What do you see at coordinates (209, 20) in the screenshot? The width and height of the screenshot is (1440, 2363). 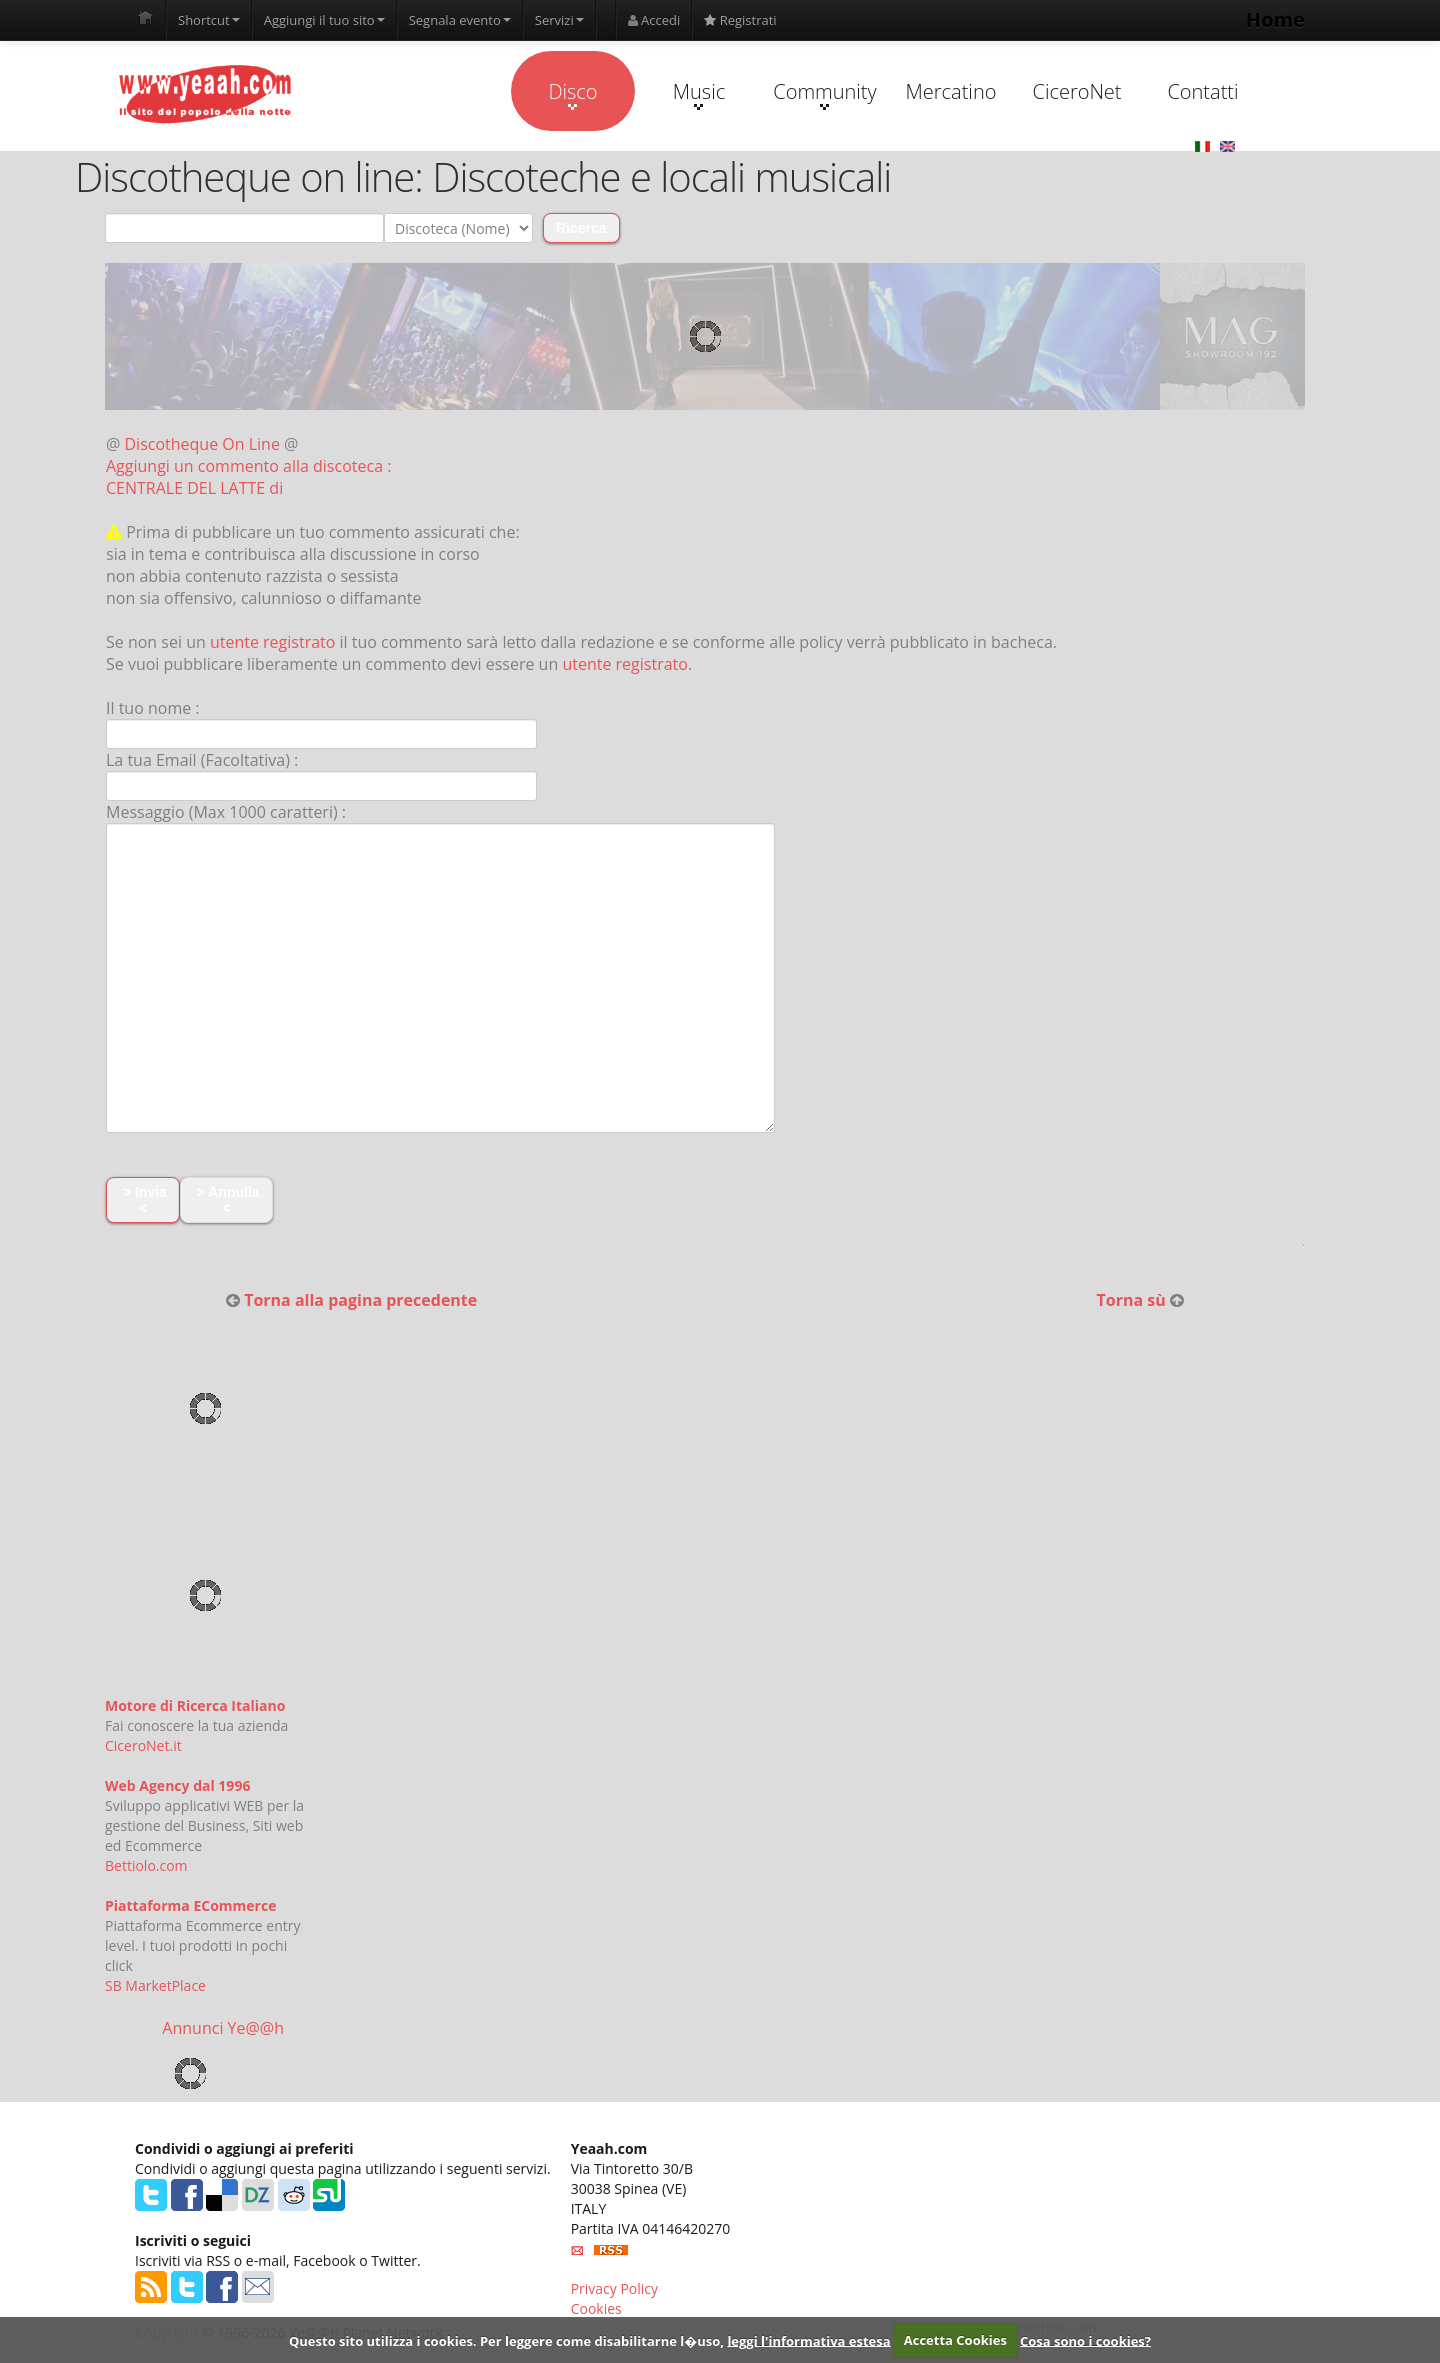 I see `Shortcut` at bounding box center [209, 20].